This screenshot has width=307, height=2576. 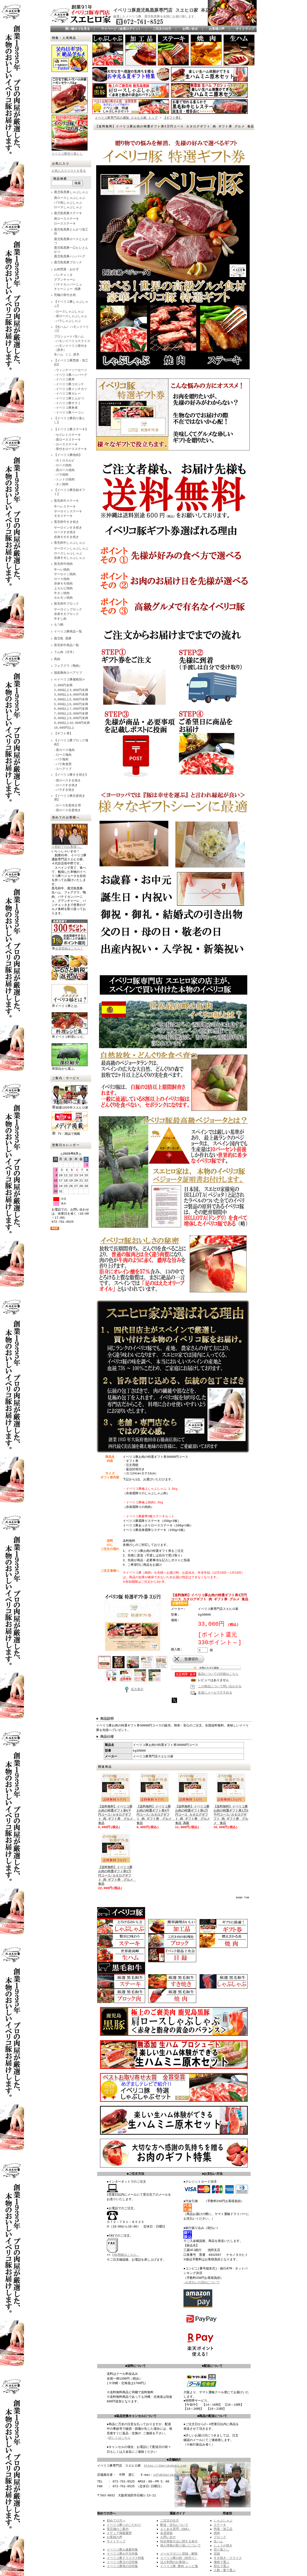 I want to click on ブロック, so click(x=220, y=2537).